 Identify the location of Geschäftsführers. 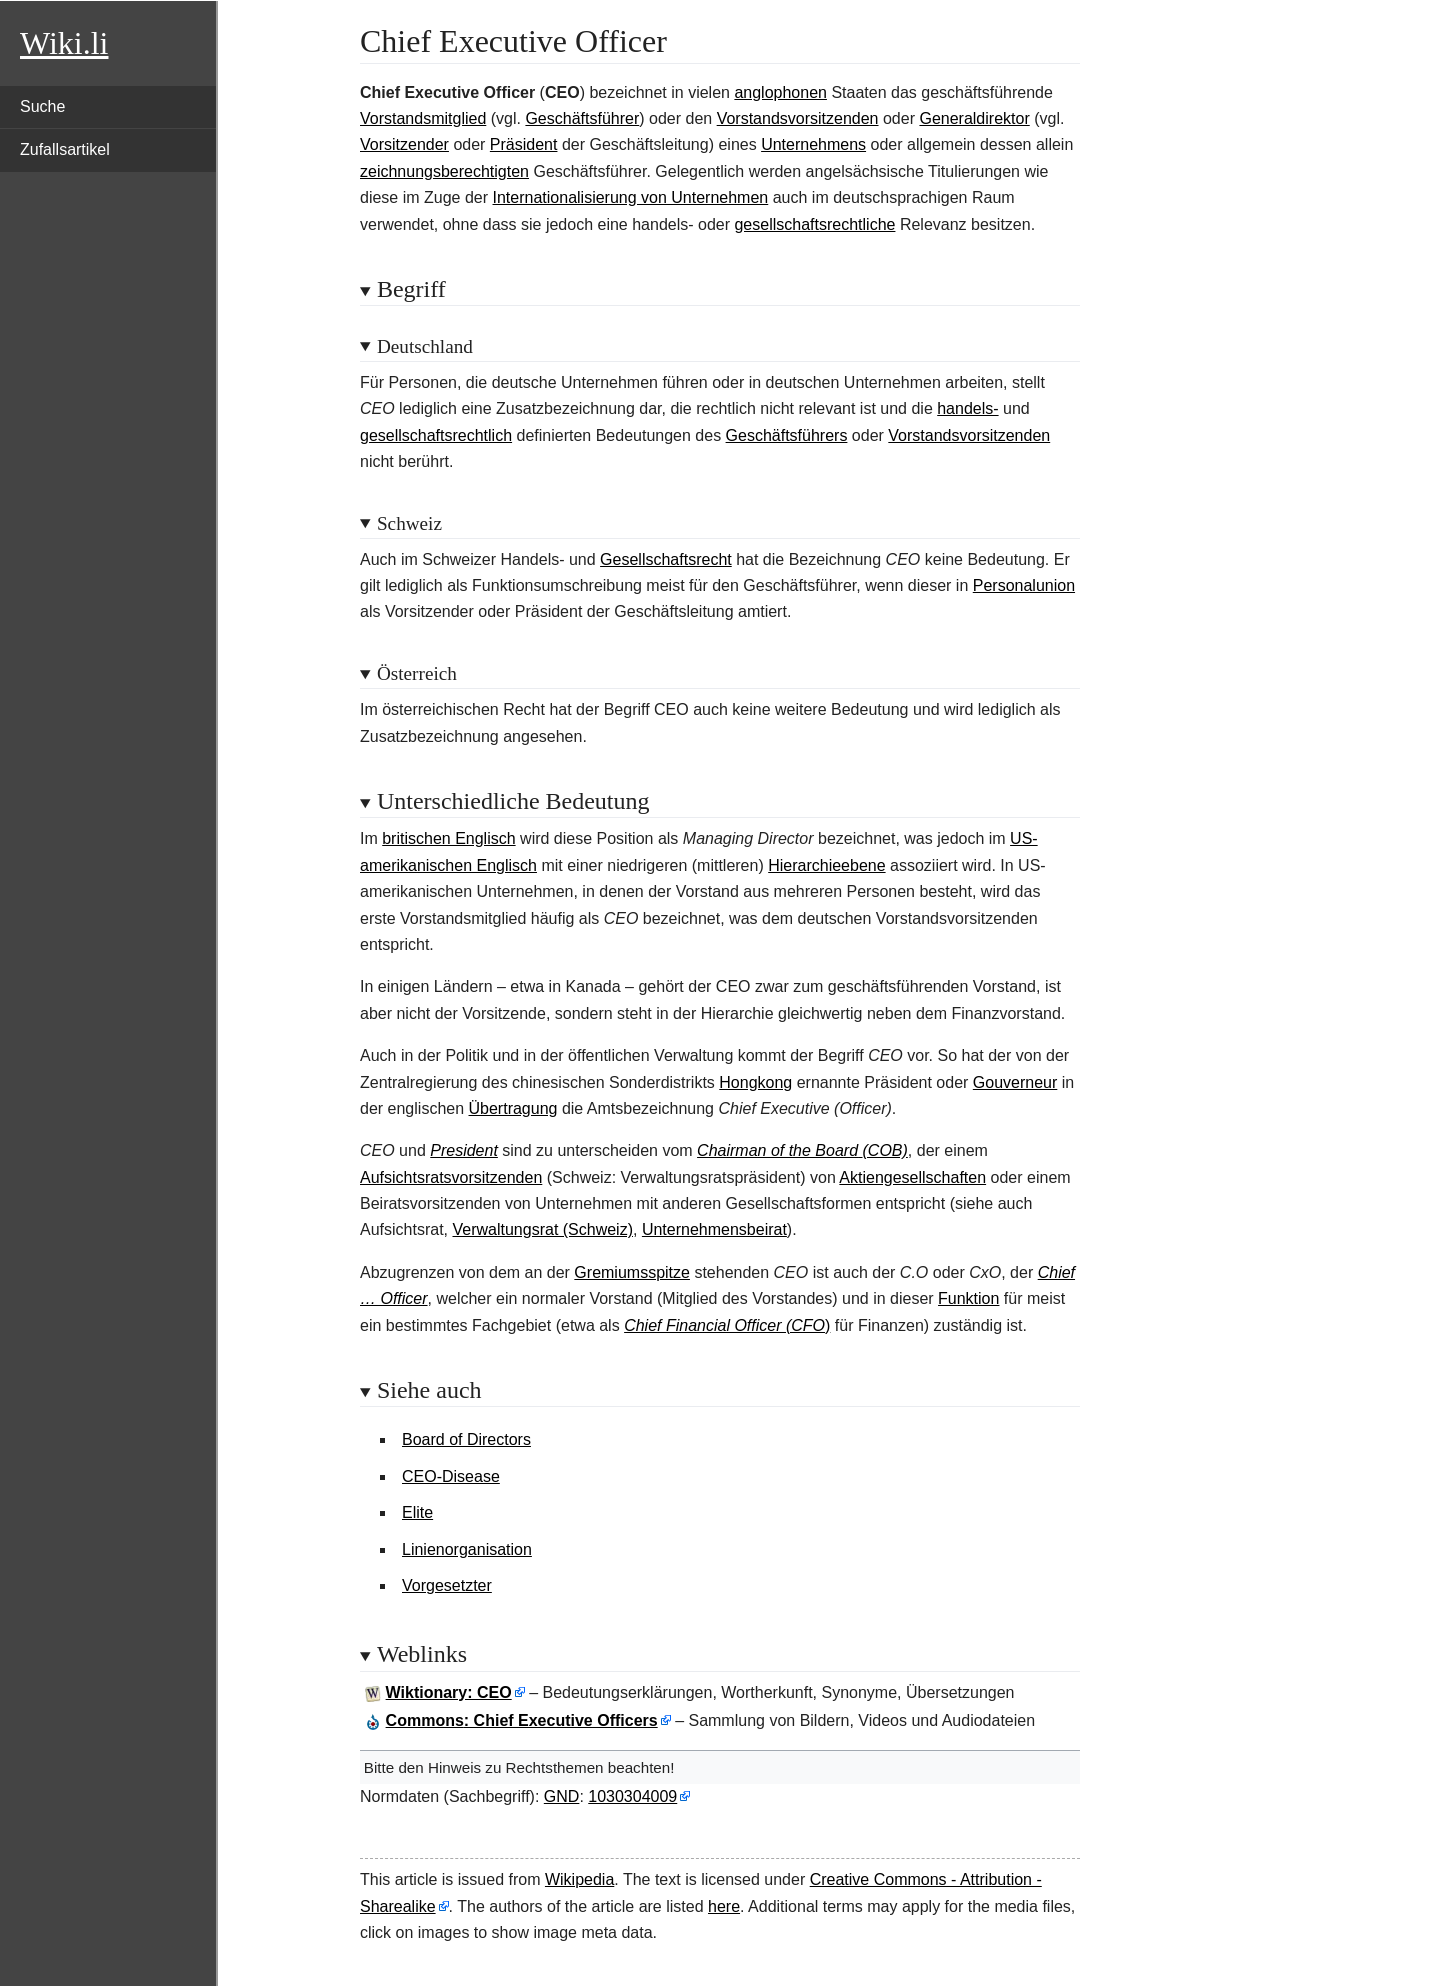
(787, 435).